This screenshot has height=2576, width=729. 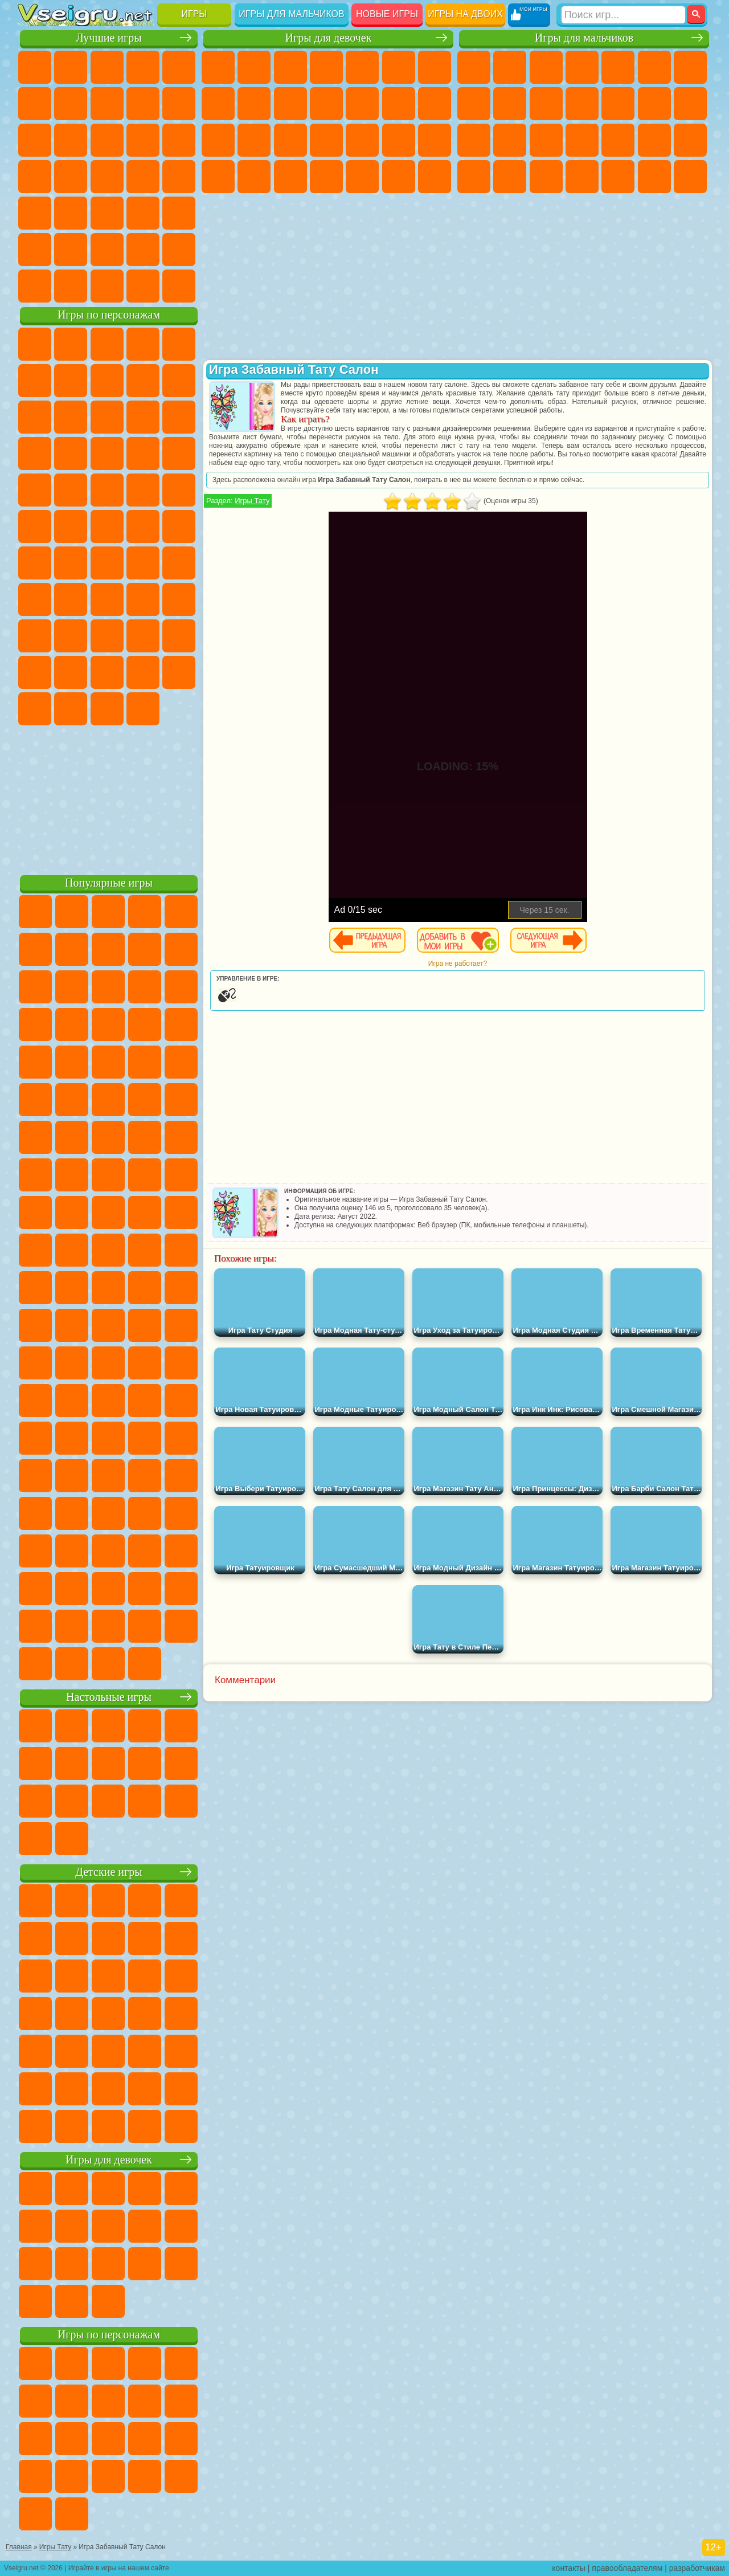 What do you see at coordinates (70, 67) in the screenshot?
I see `для Девочек` at bounding box center [70, 67].